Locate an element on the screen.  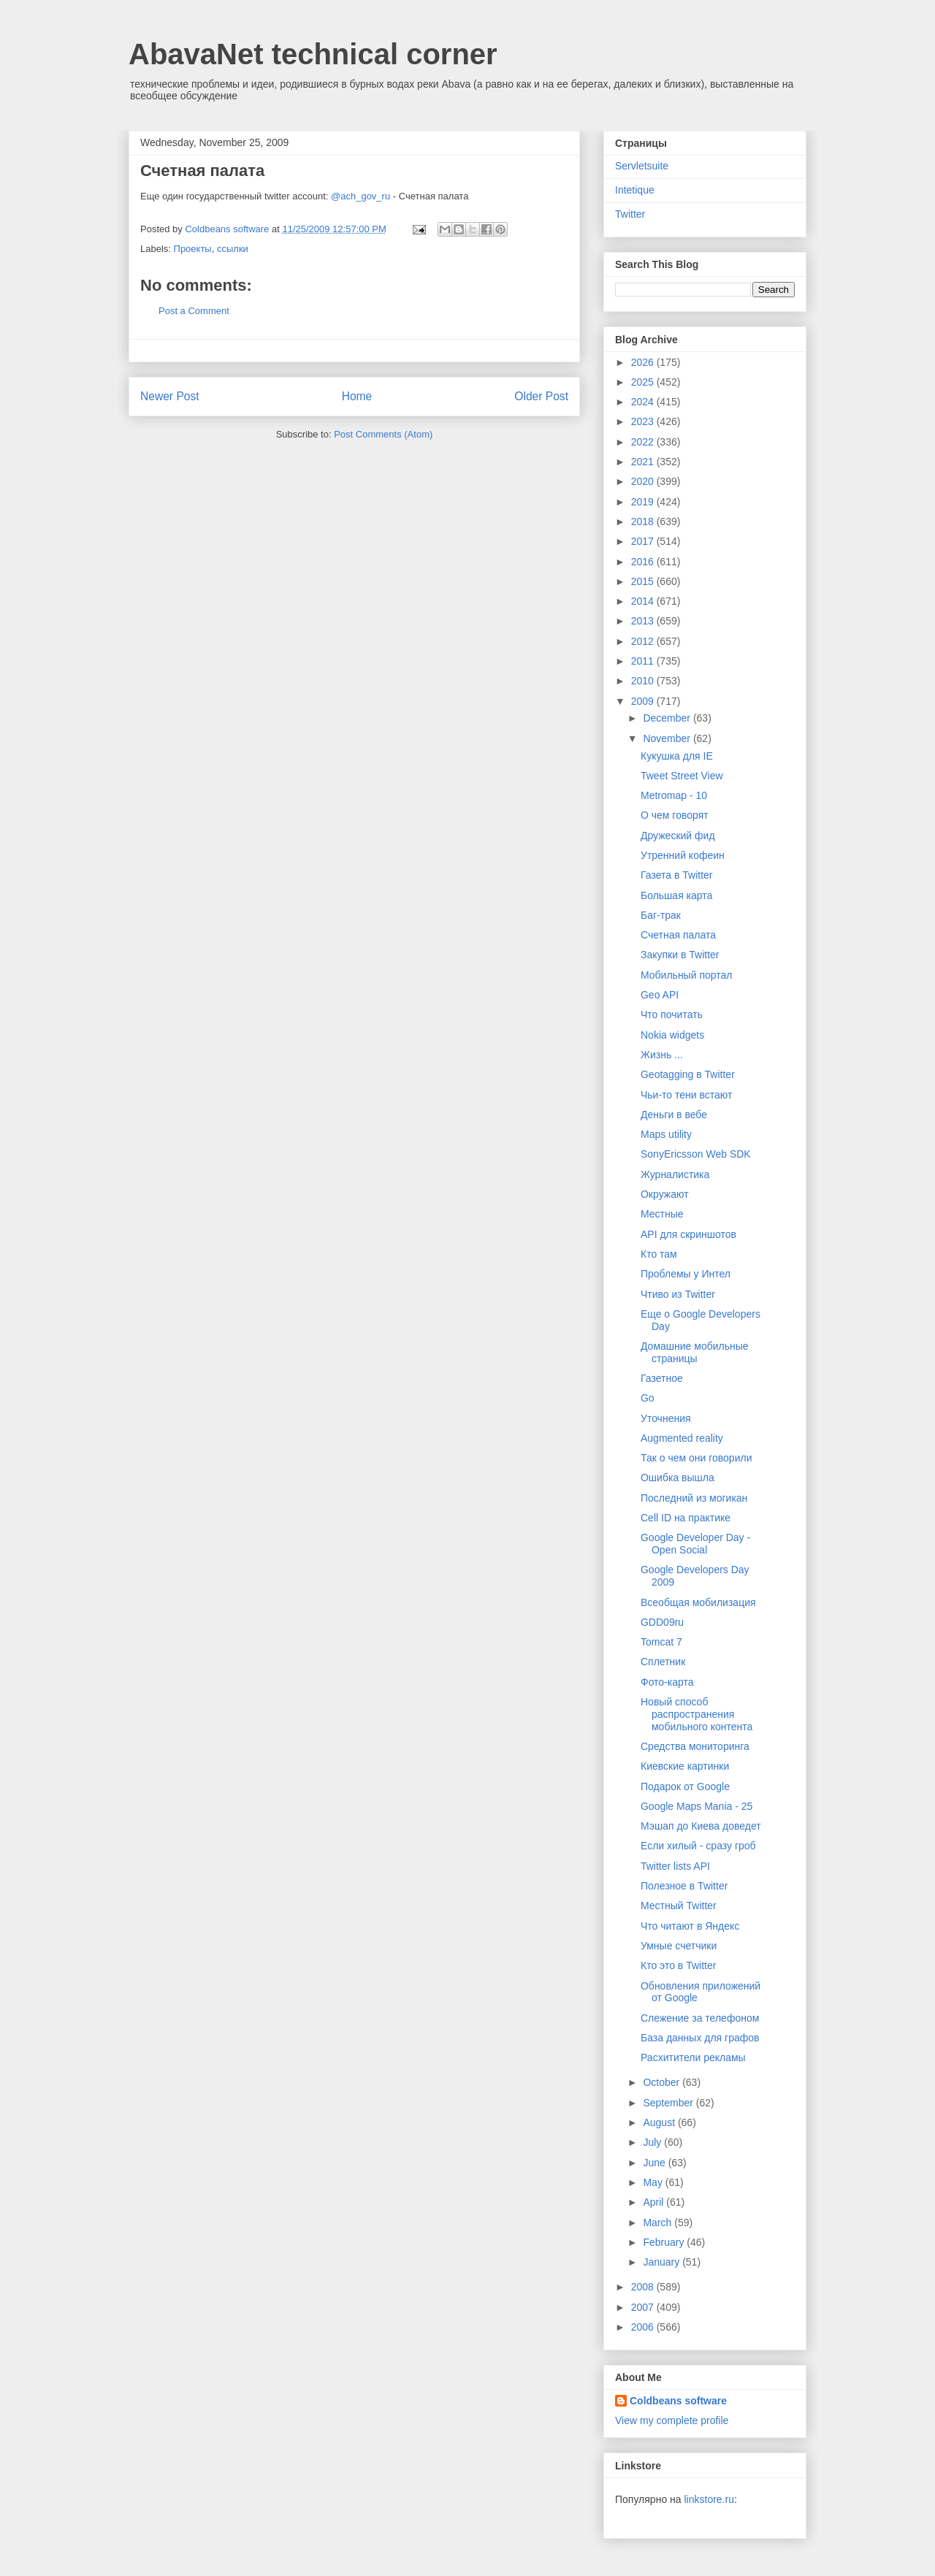
2025 is located at coordinates (644, 382).